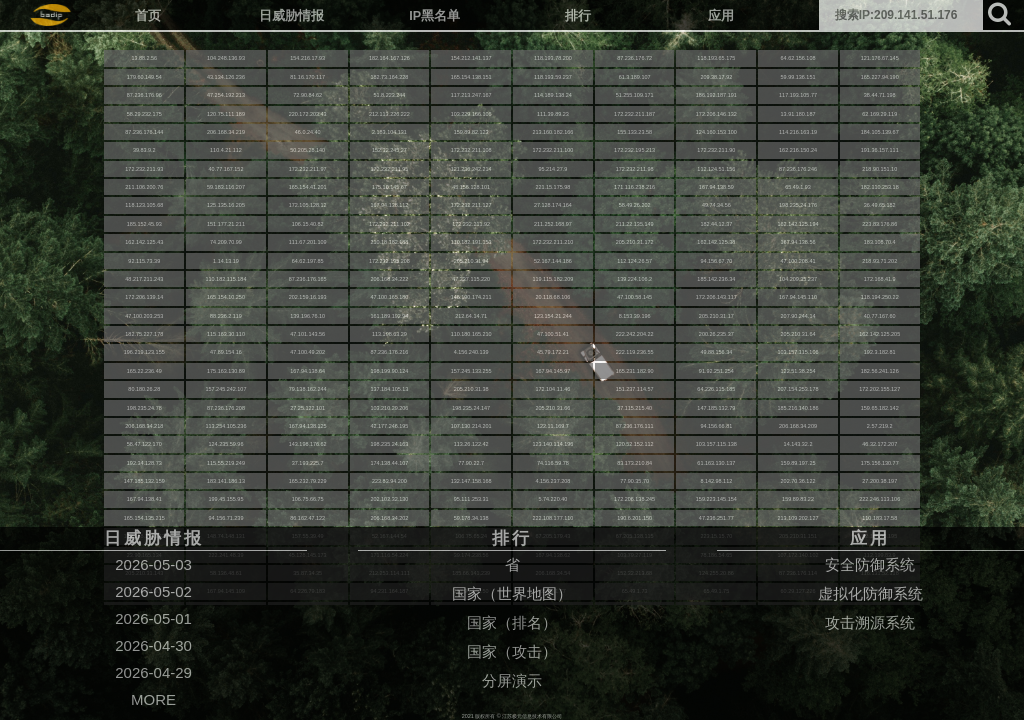  I want to click on 198.235.24.176, so click(798, 205).